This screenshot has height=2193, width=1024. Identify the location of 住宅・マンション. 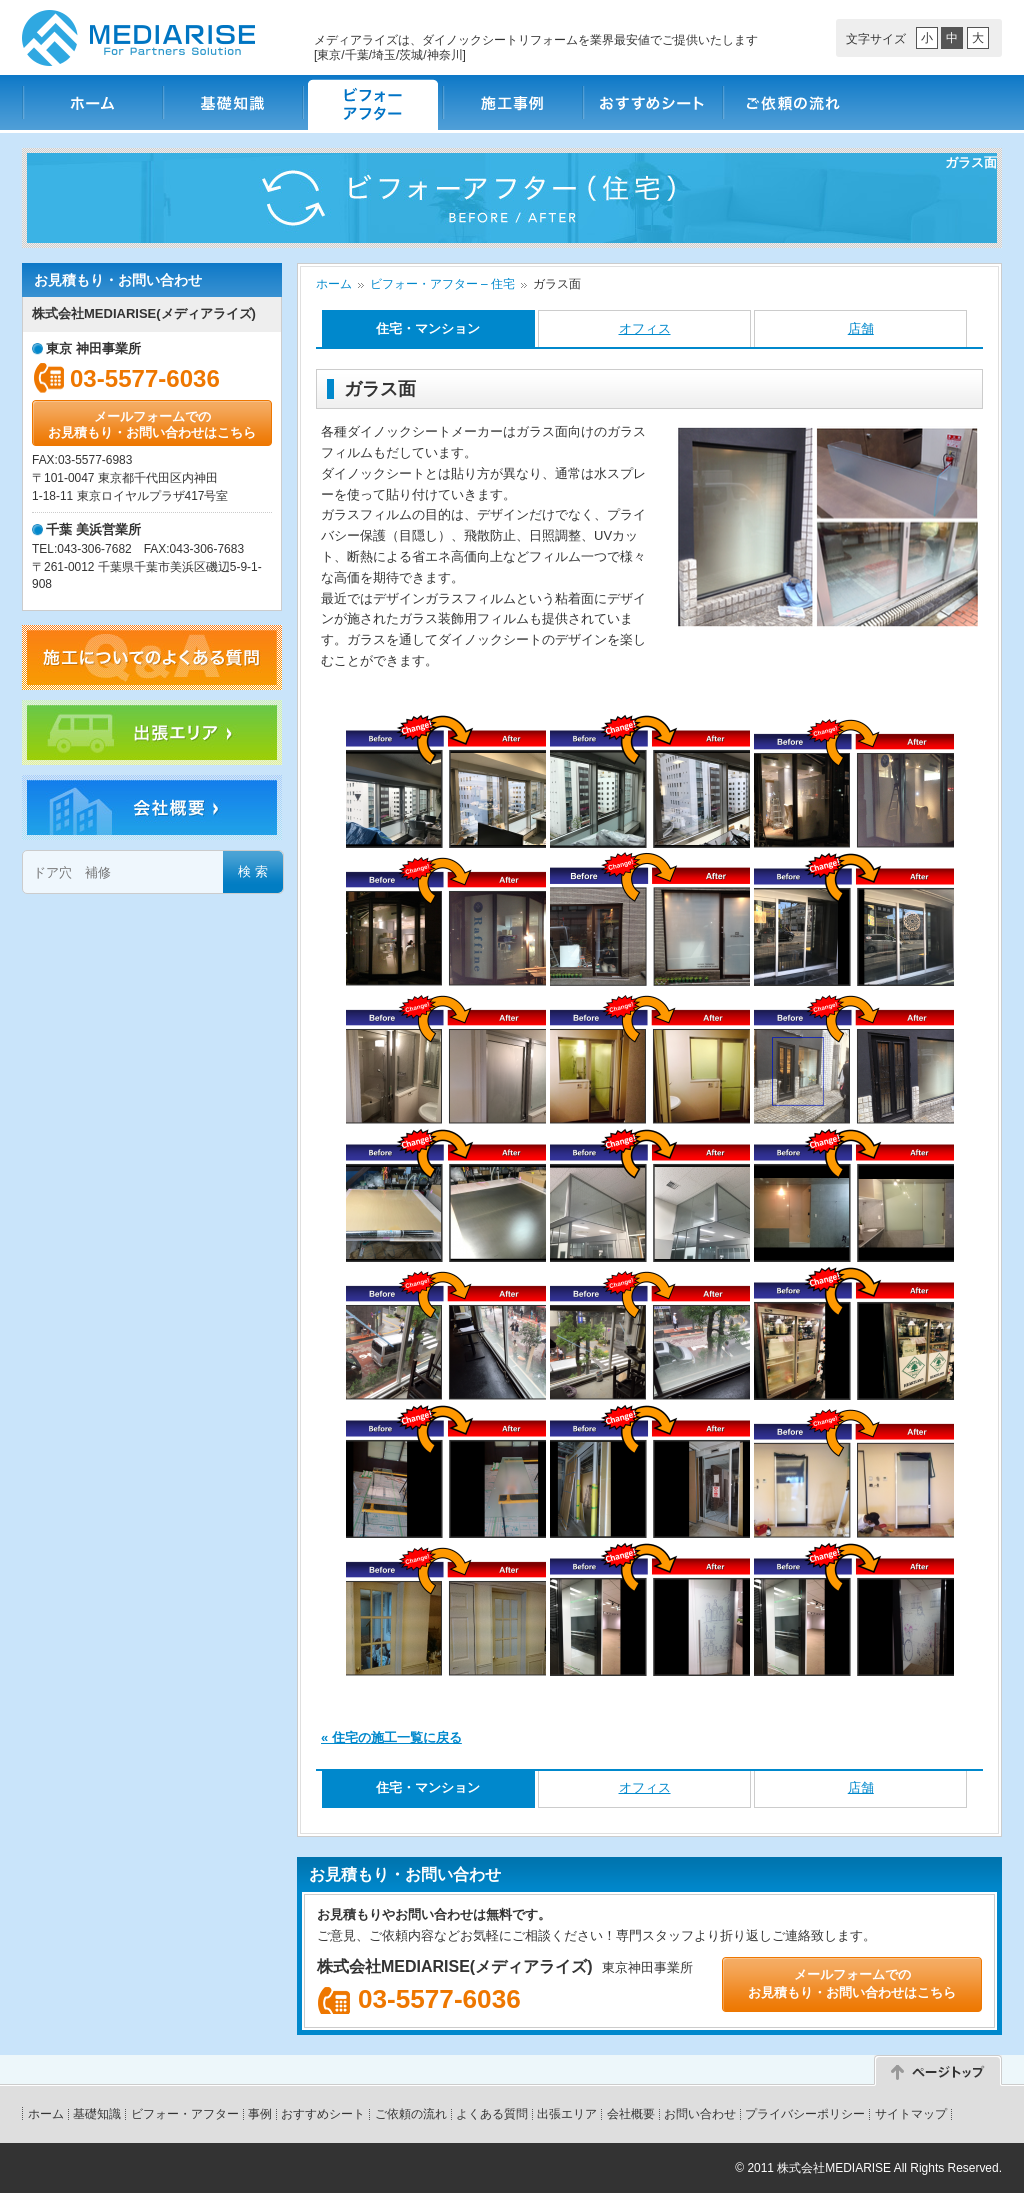
(428, 328).